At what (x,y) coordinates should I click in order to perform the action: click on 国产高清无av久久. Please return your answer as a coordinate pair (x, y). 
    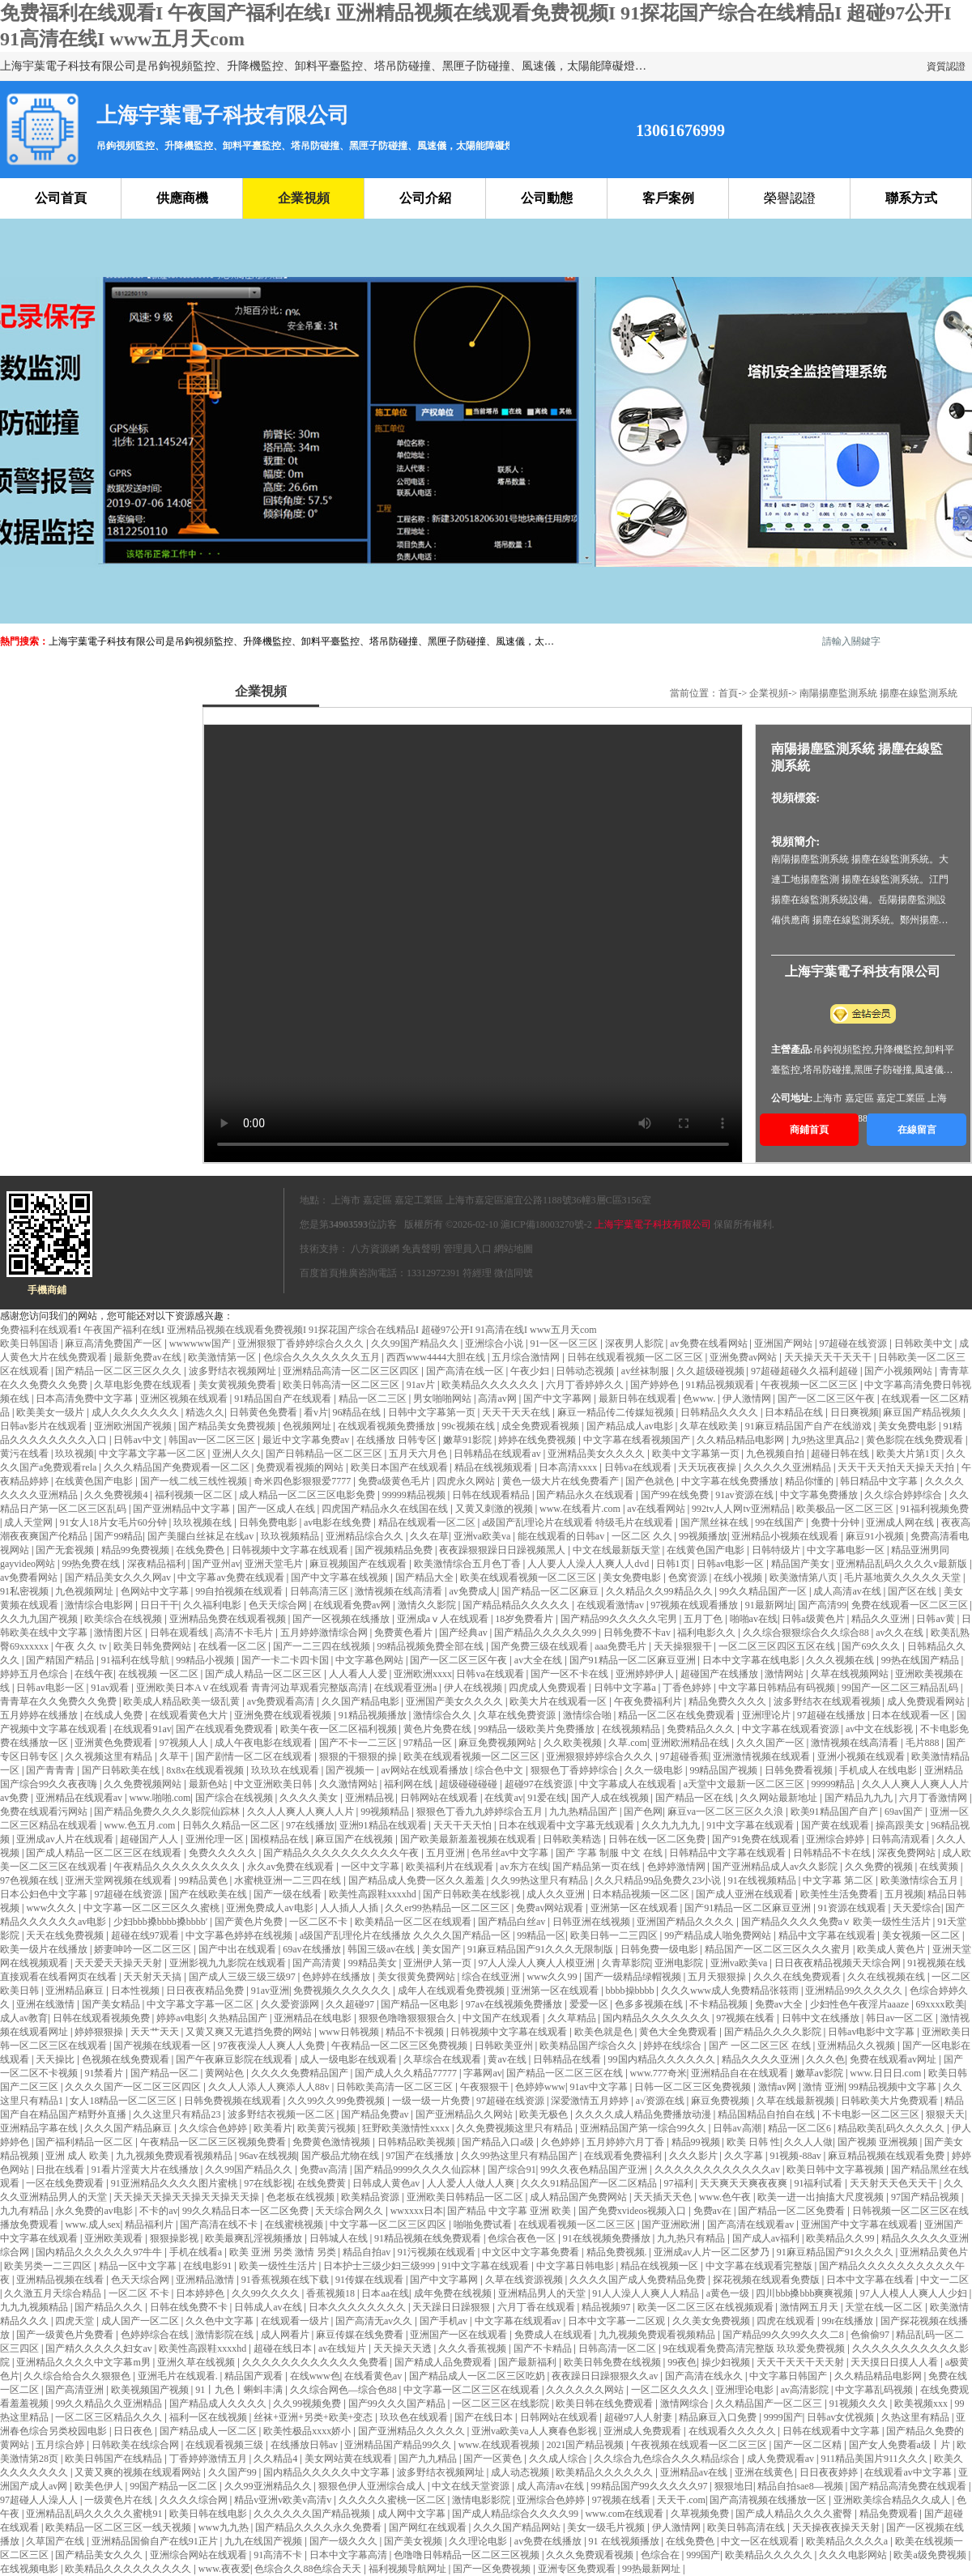
    Looking at the image, I should click on (375, 2321).